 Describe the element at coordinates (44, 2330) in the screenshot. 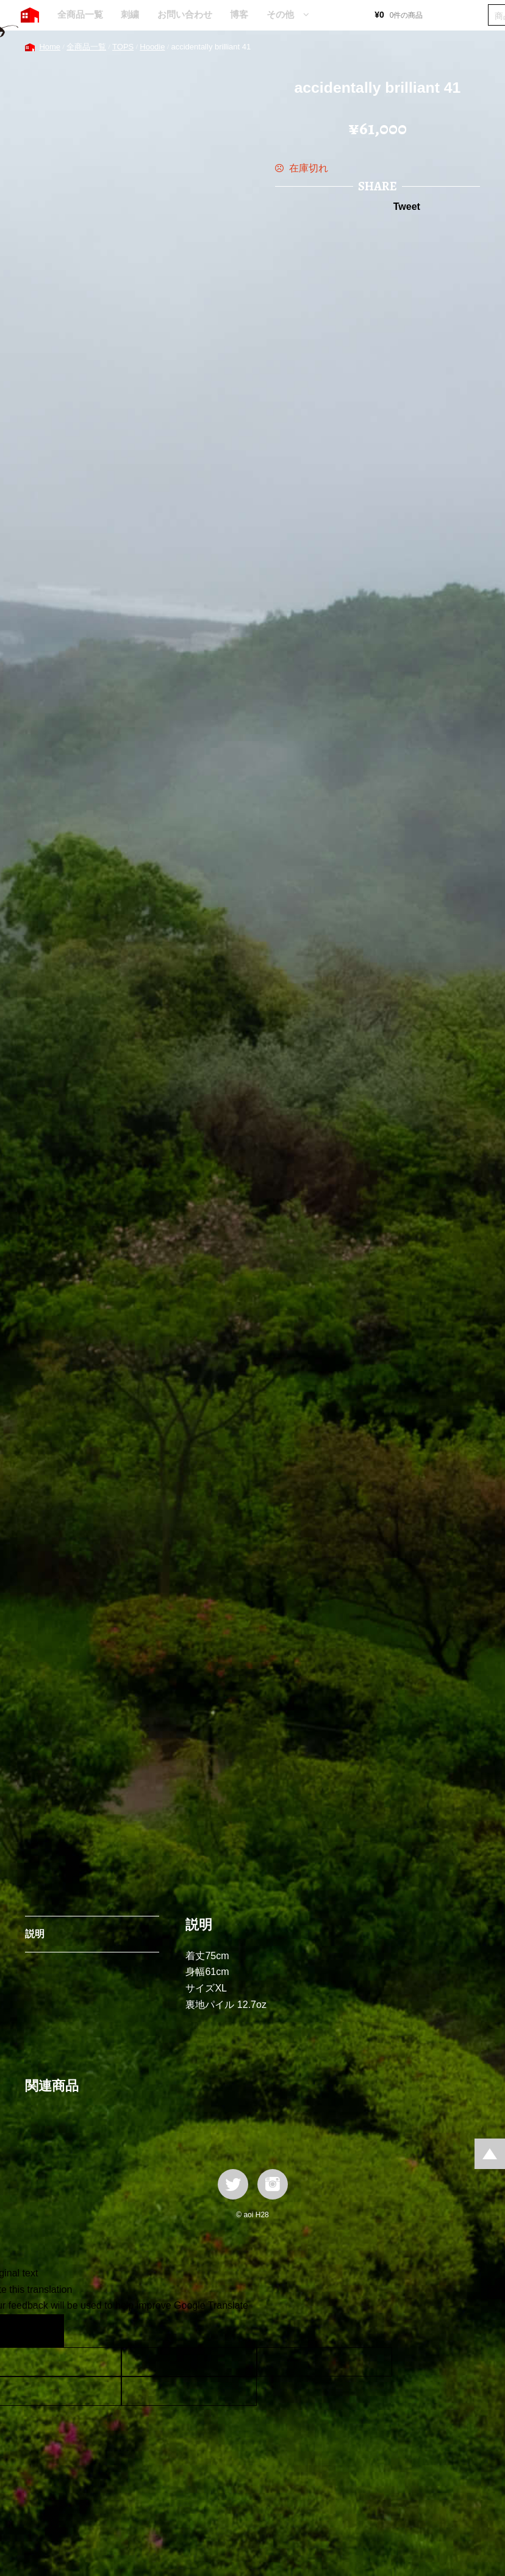

I see `[Poor translation]` at that location.